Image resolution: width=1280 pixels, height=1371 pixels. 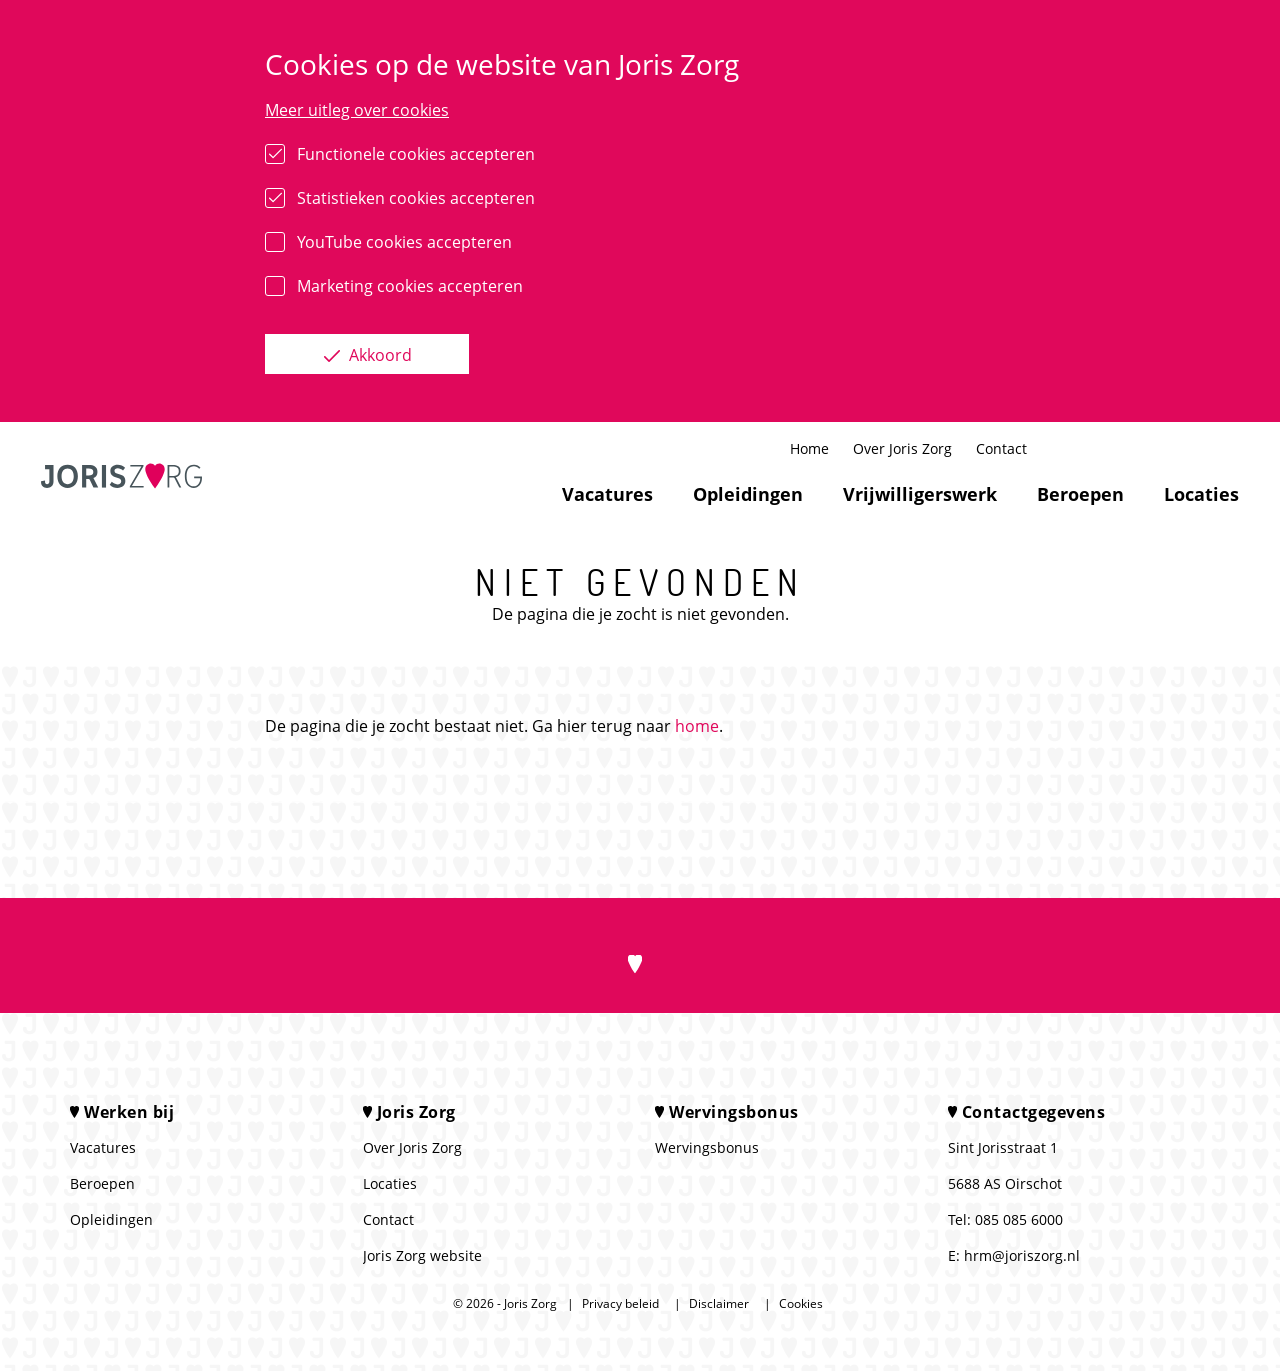 I want to click on Wervingsbonus, so click(x=707, y=1147).